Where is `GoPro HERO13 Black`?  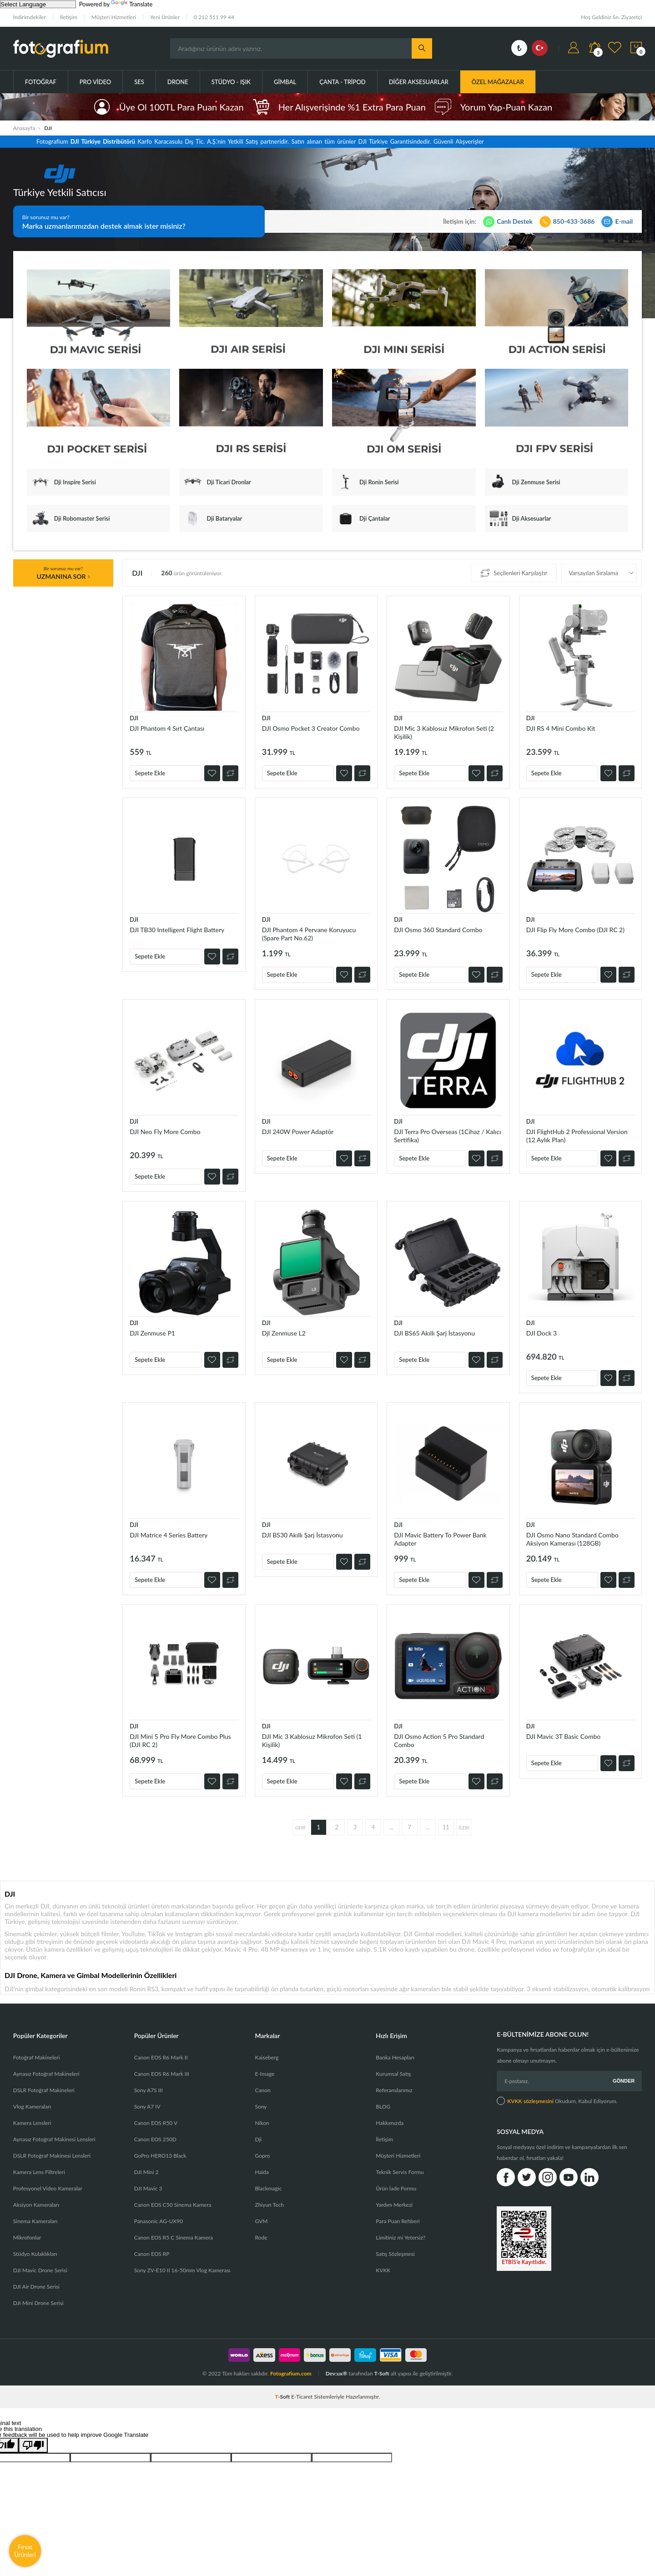
GoPro HERO13 Black is located at coordinates (160, 2155).